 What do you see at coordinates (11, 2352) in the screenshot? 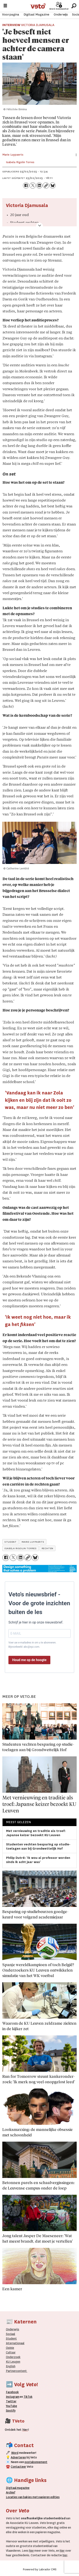
I see `Cultuur [Onderwijs]` at bounding box center [11, 2352].